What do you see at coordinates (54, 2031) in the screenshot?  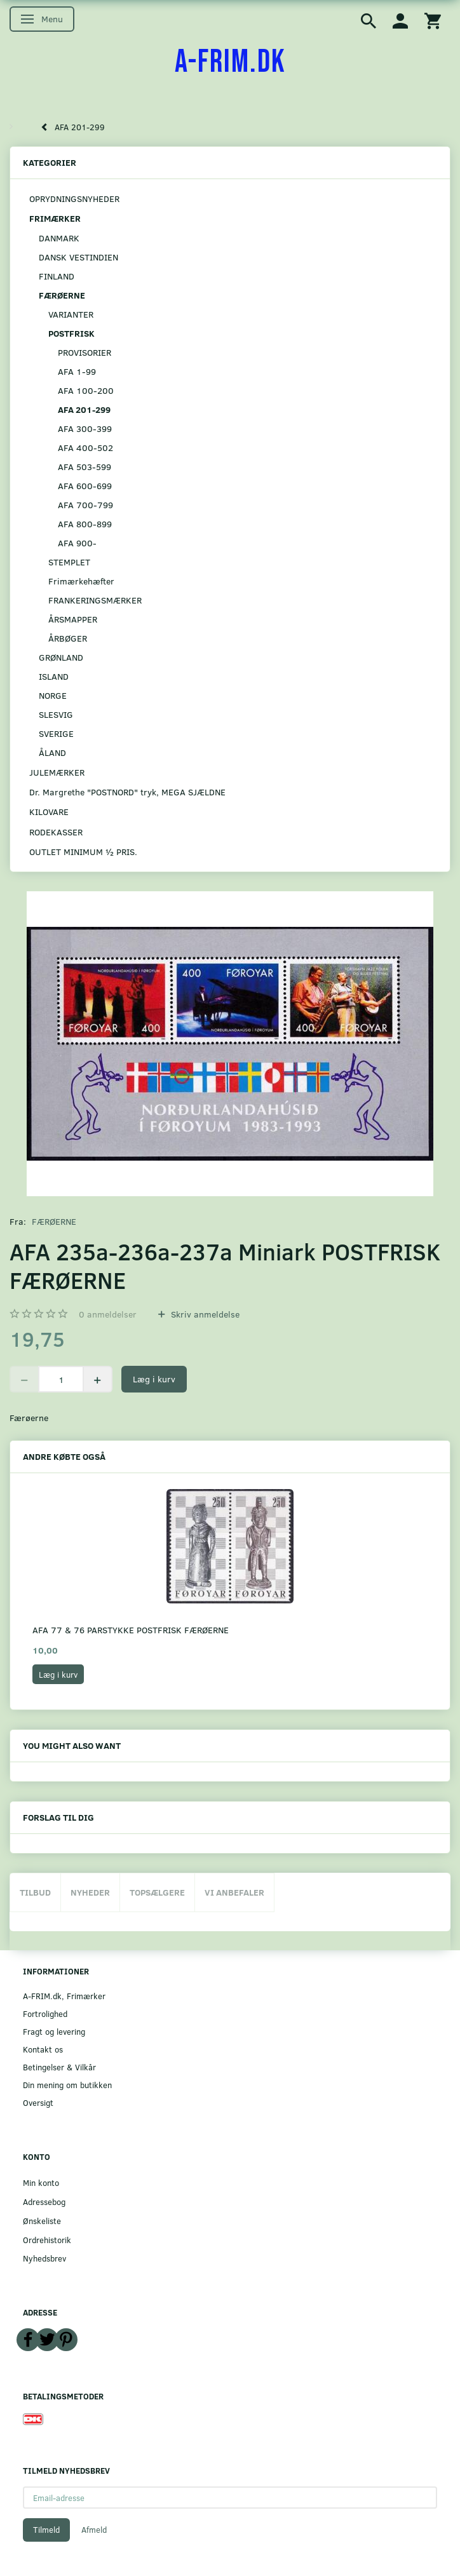 I see `Fragt og levering` at bounding box center [54, 2031].